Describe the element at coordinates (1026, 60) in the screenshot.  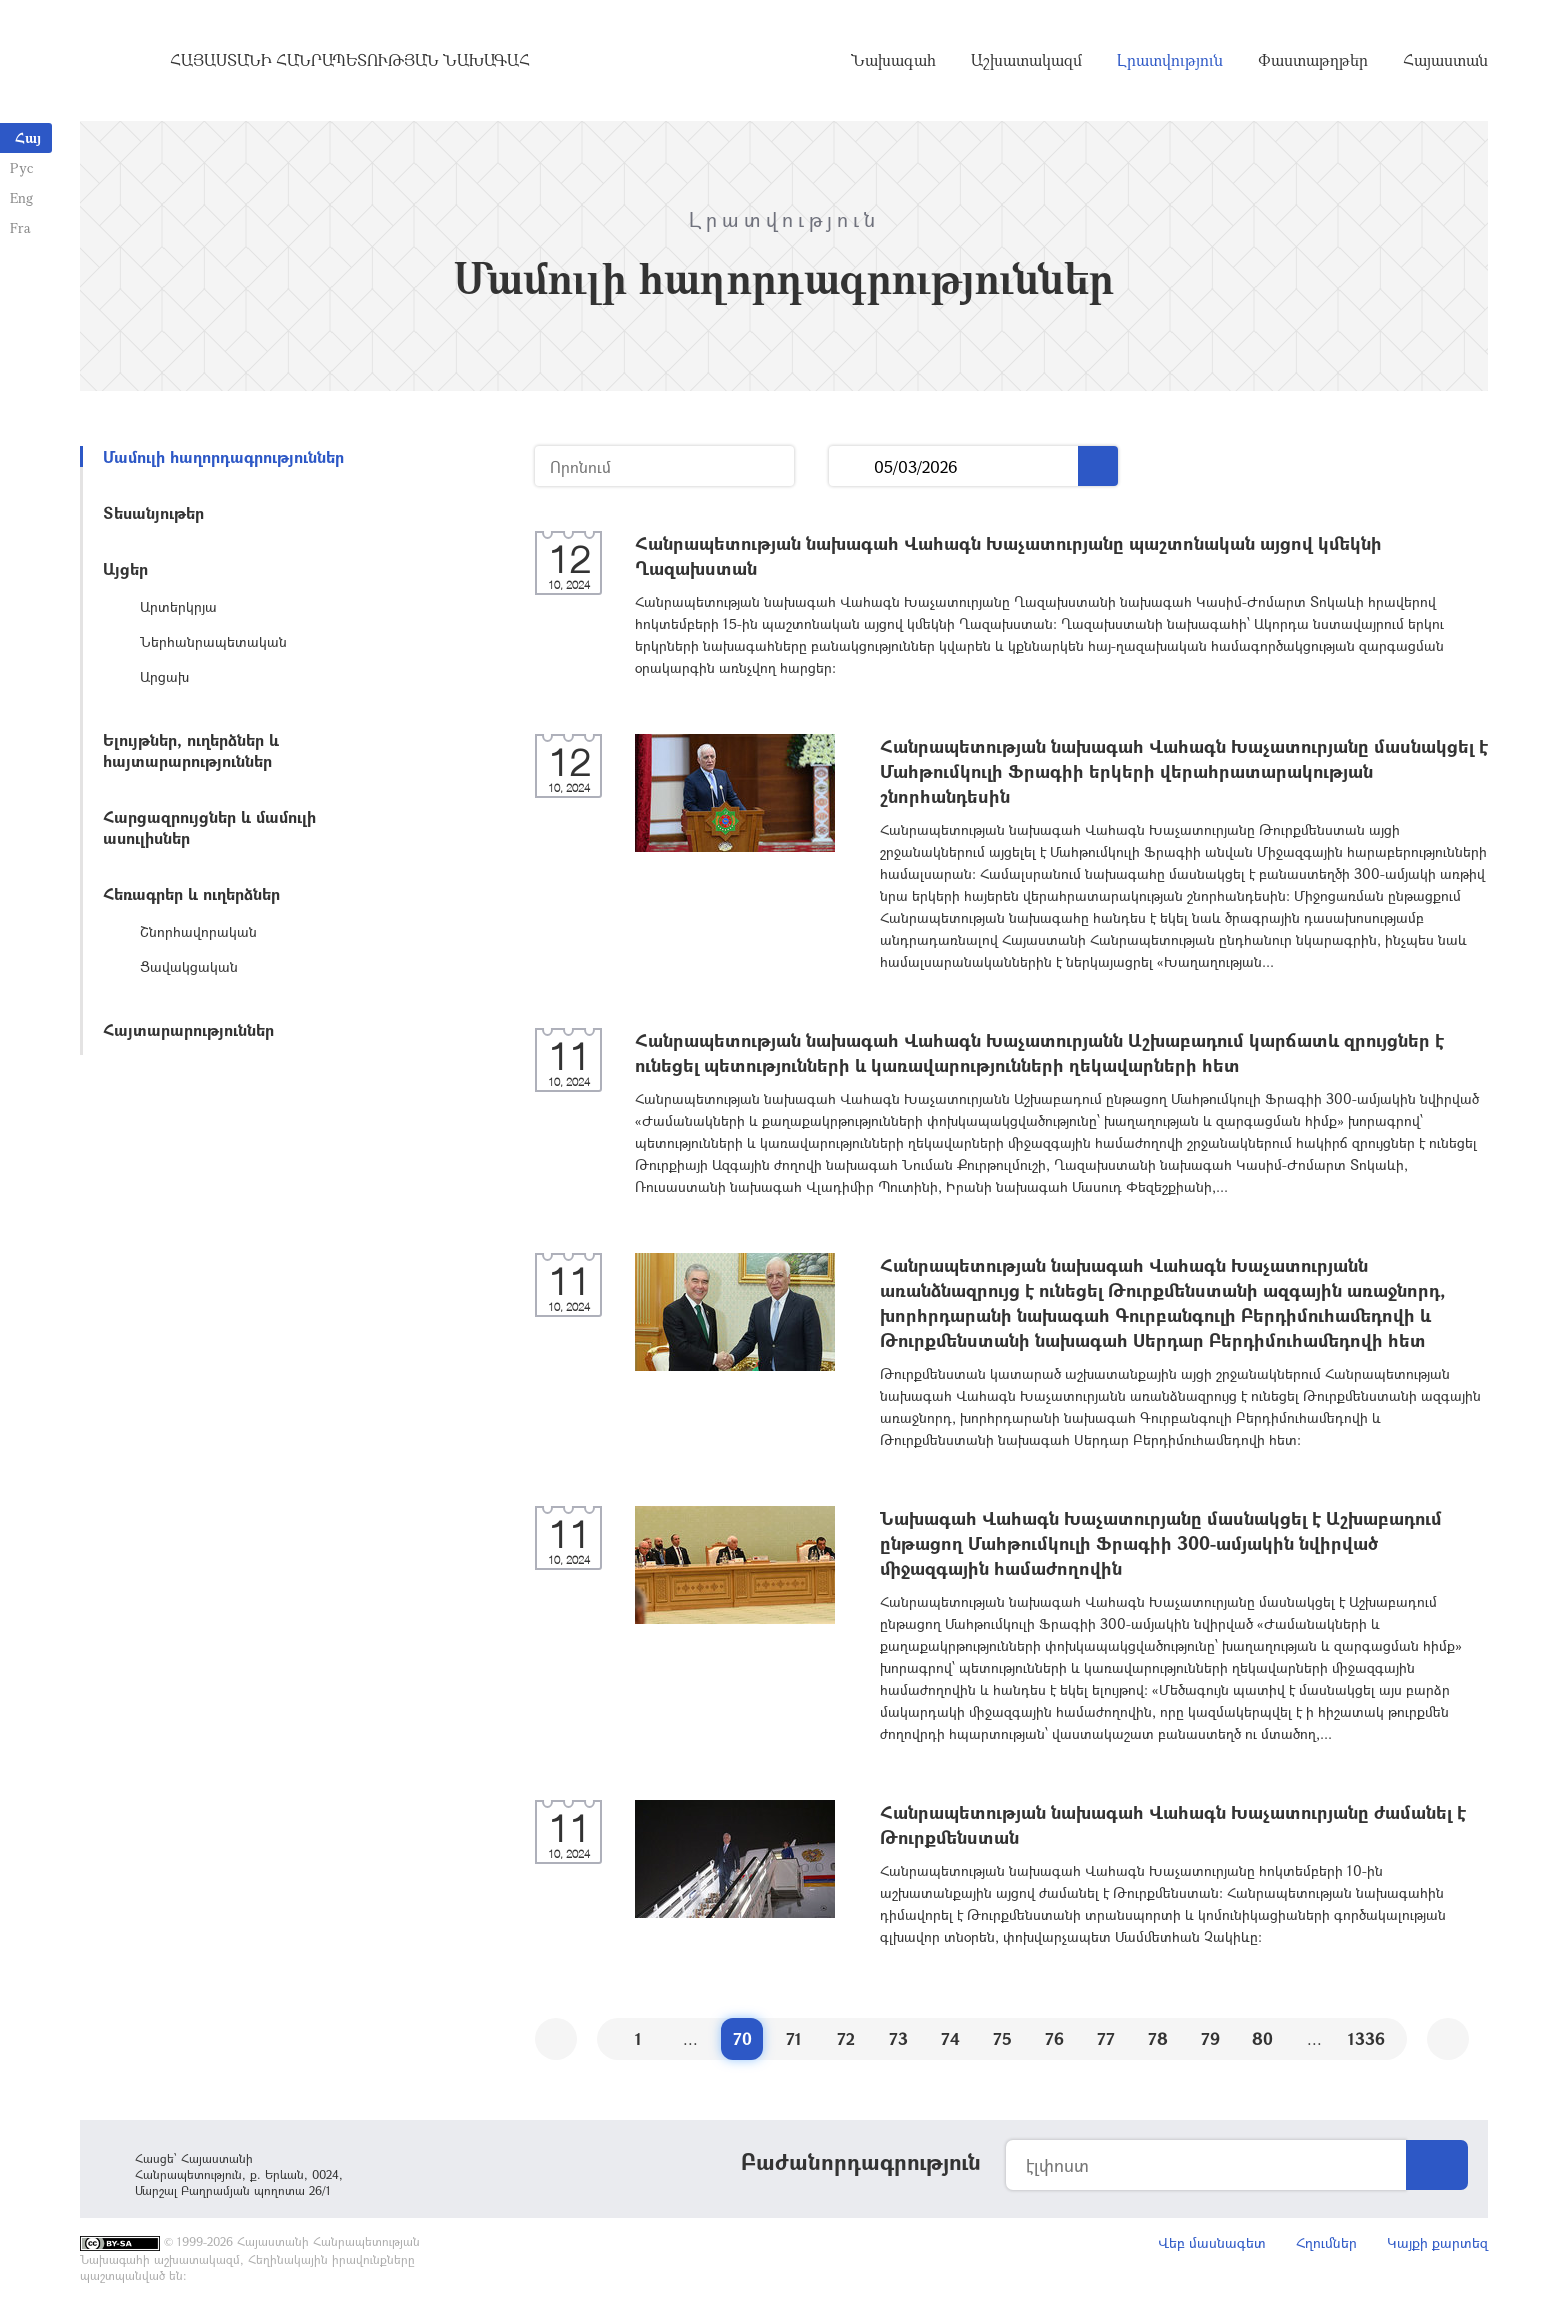
I see `Աշխատակազմ` at that location.